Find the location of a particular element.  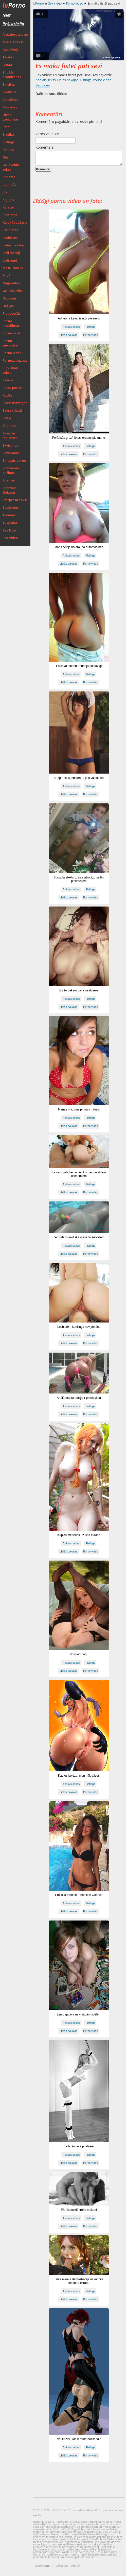

Es varu palīdzēt ssniegt orgasmu abiem dzimumiem is located at coordinates (79, 1174).